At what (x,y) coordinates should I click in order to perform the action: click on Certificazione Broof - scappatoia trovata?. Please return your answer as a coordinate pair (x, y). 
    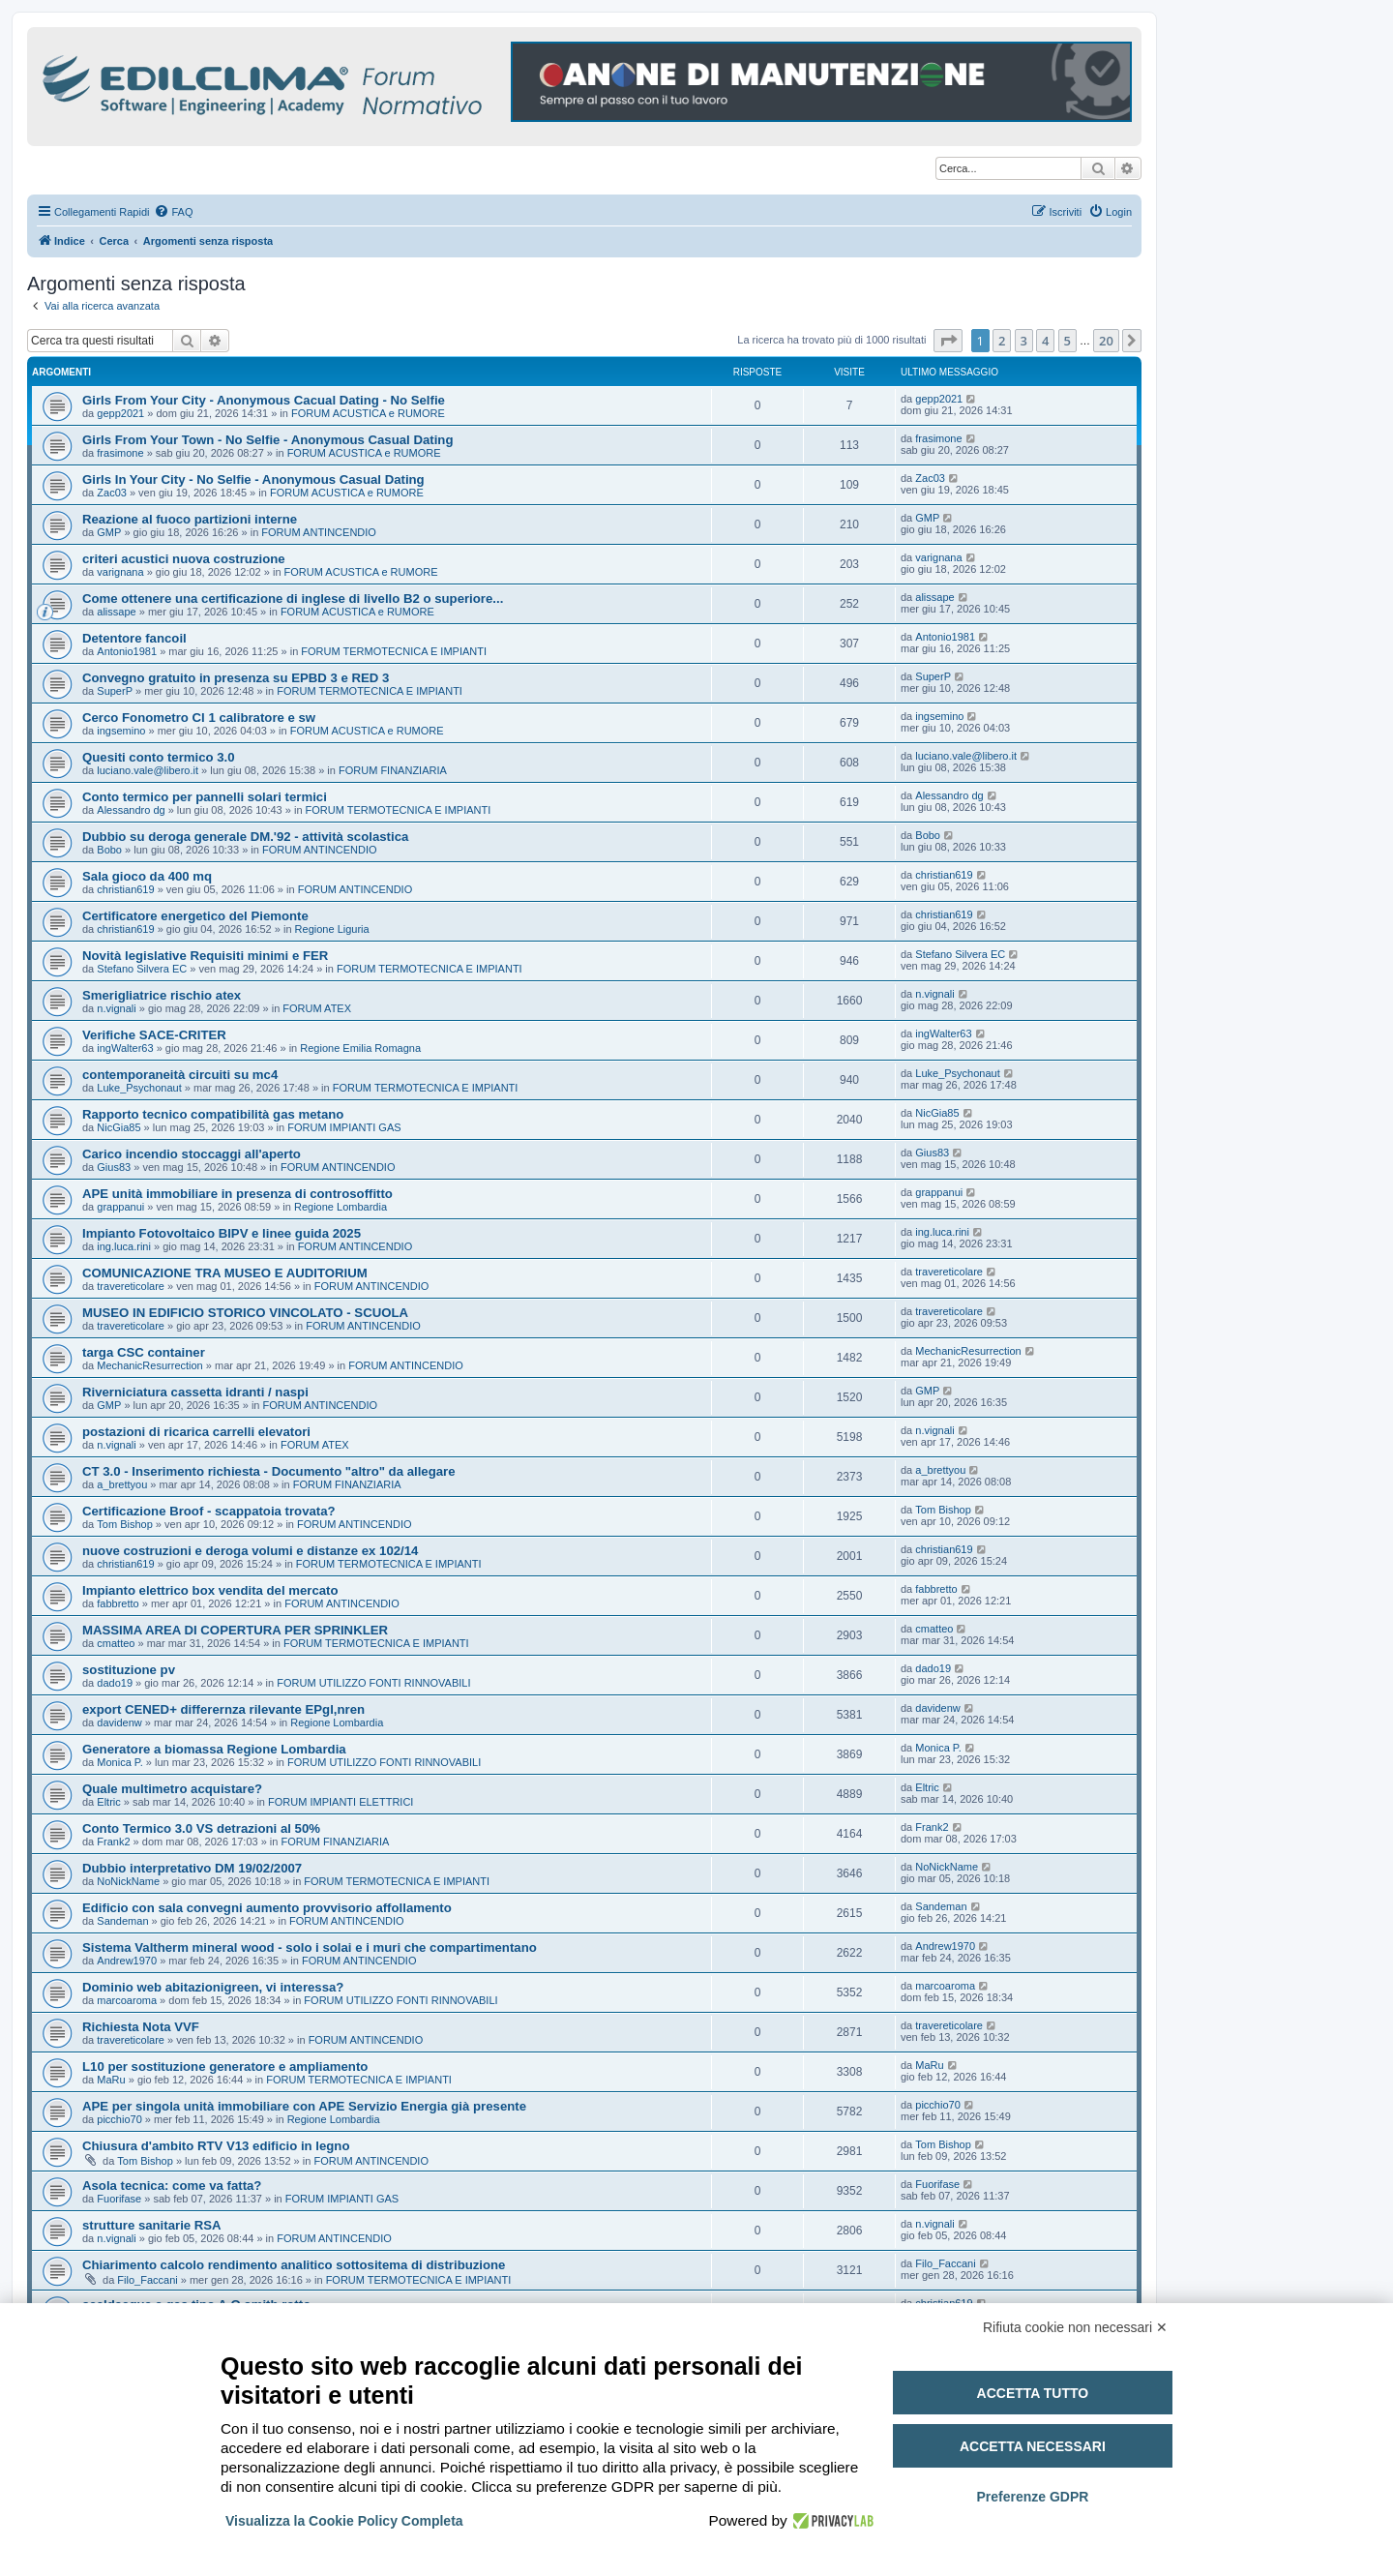
    Looking at the image, I should click on (209, 1511).